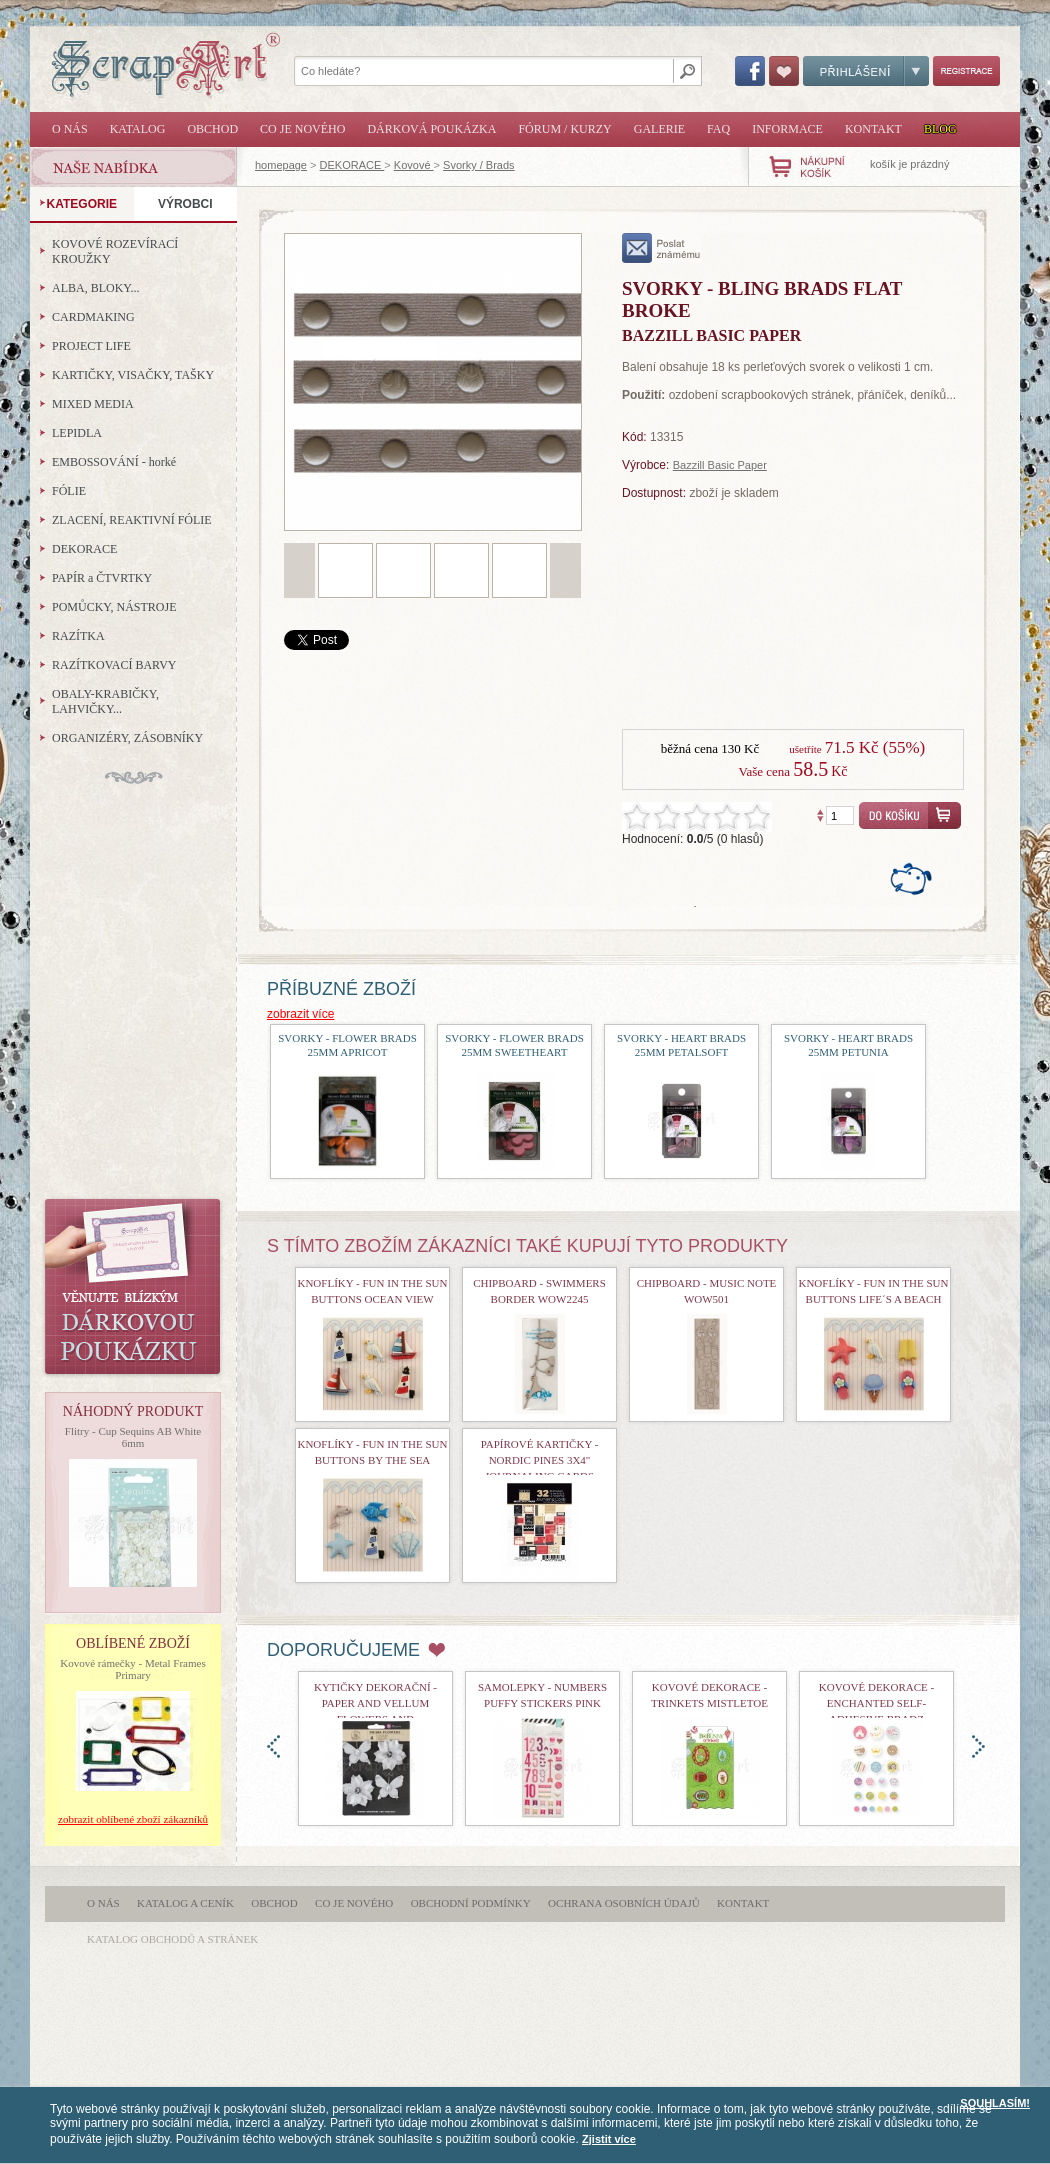 The image size is (1050, 2164). What do you see at coordinates (91, 346) in the screenshot?
I see `PROJECT LIFE` at bounding box center [91, 346].